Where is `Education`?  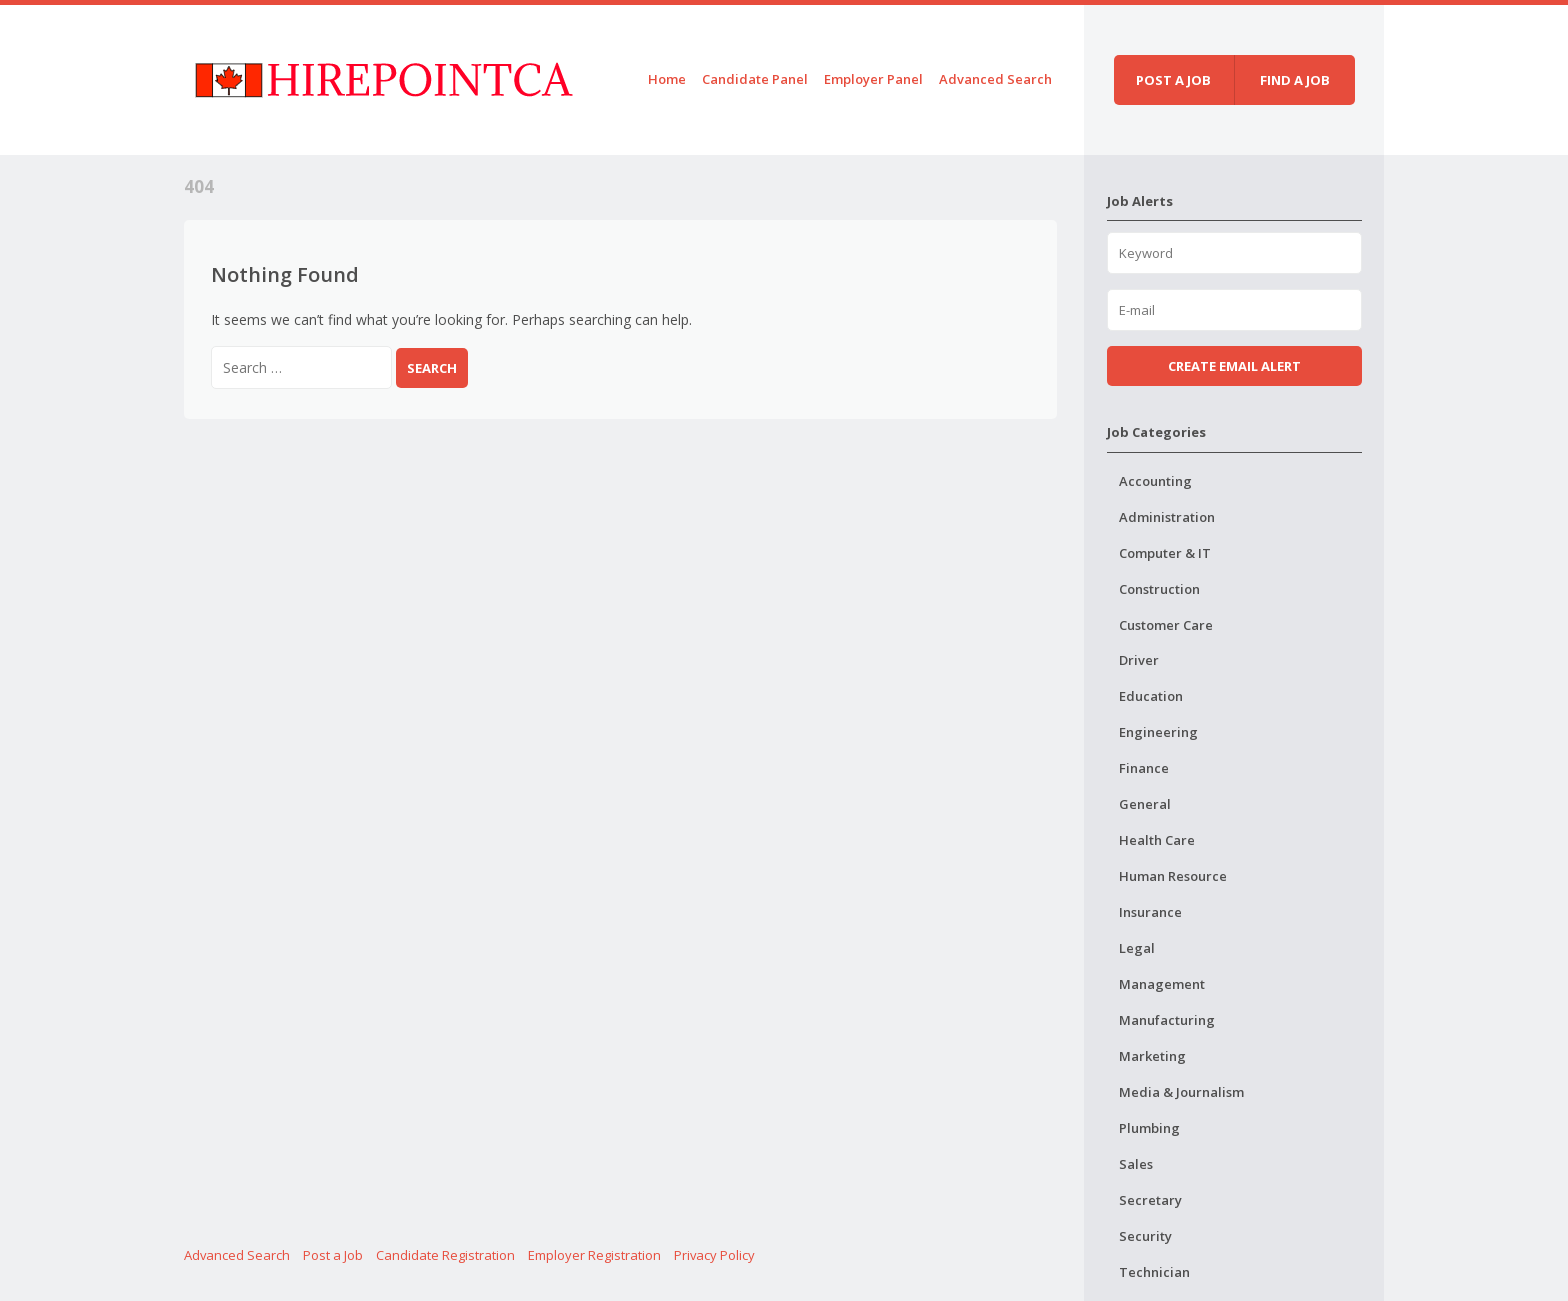 Education is located at coordinates (1151, 696).